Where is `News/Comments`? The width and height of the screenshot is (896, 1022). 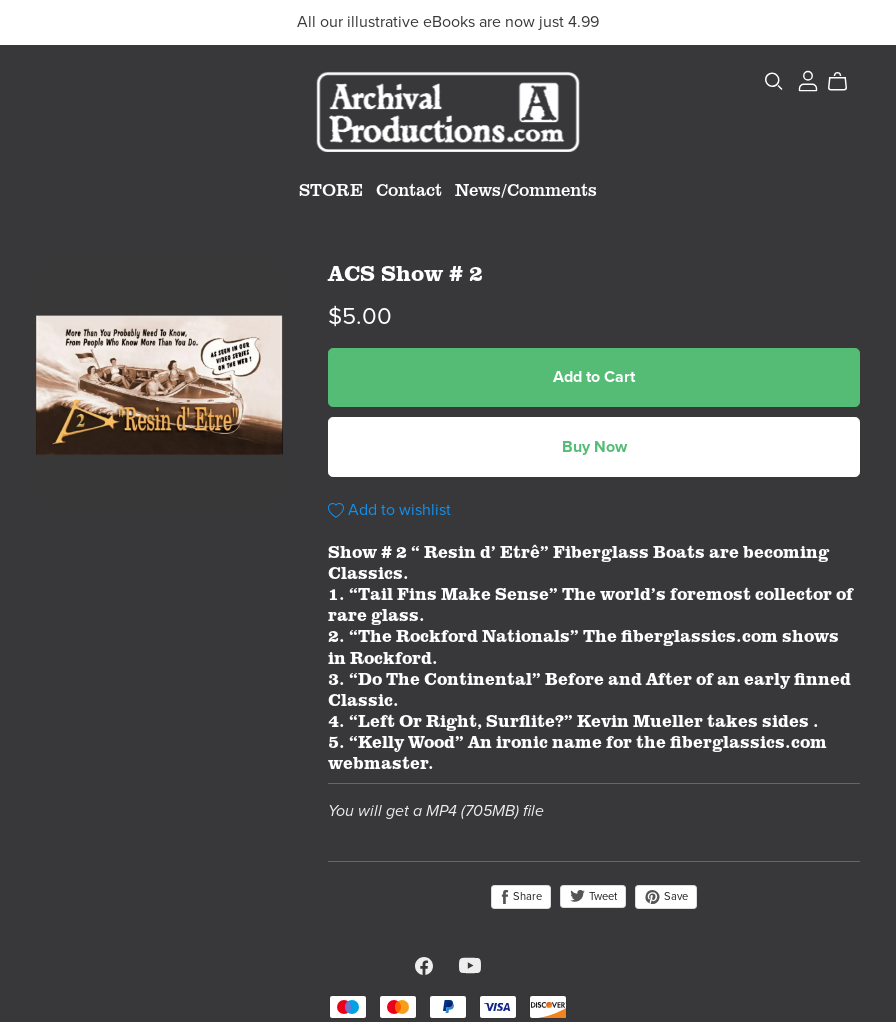
News/Comments is located at coordinates (526, 189).